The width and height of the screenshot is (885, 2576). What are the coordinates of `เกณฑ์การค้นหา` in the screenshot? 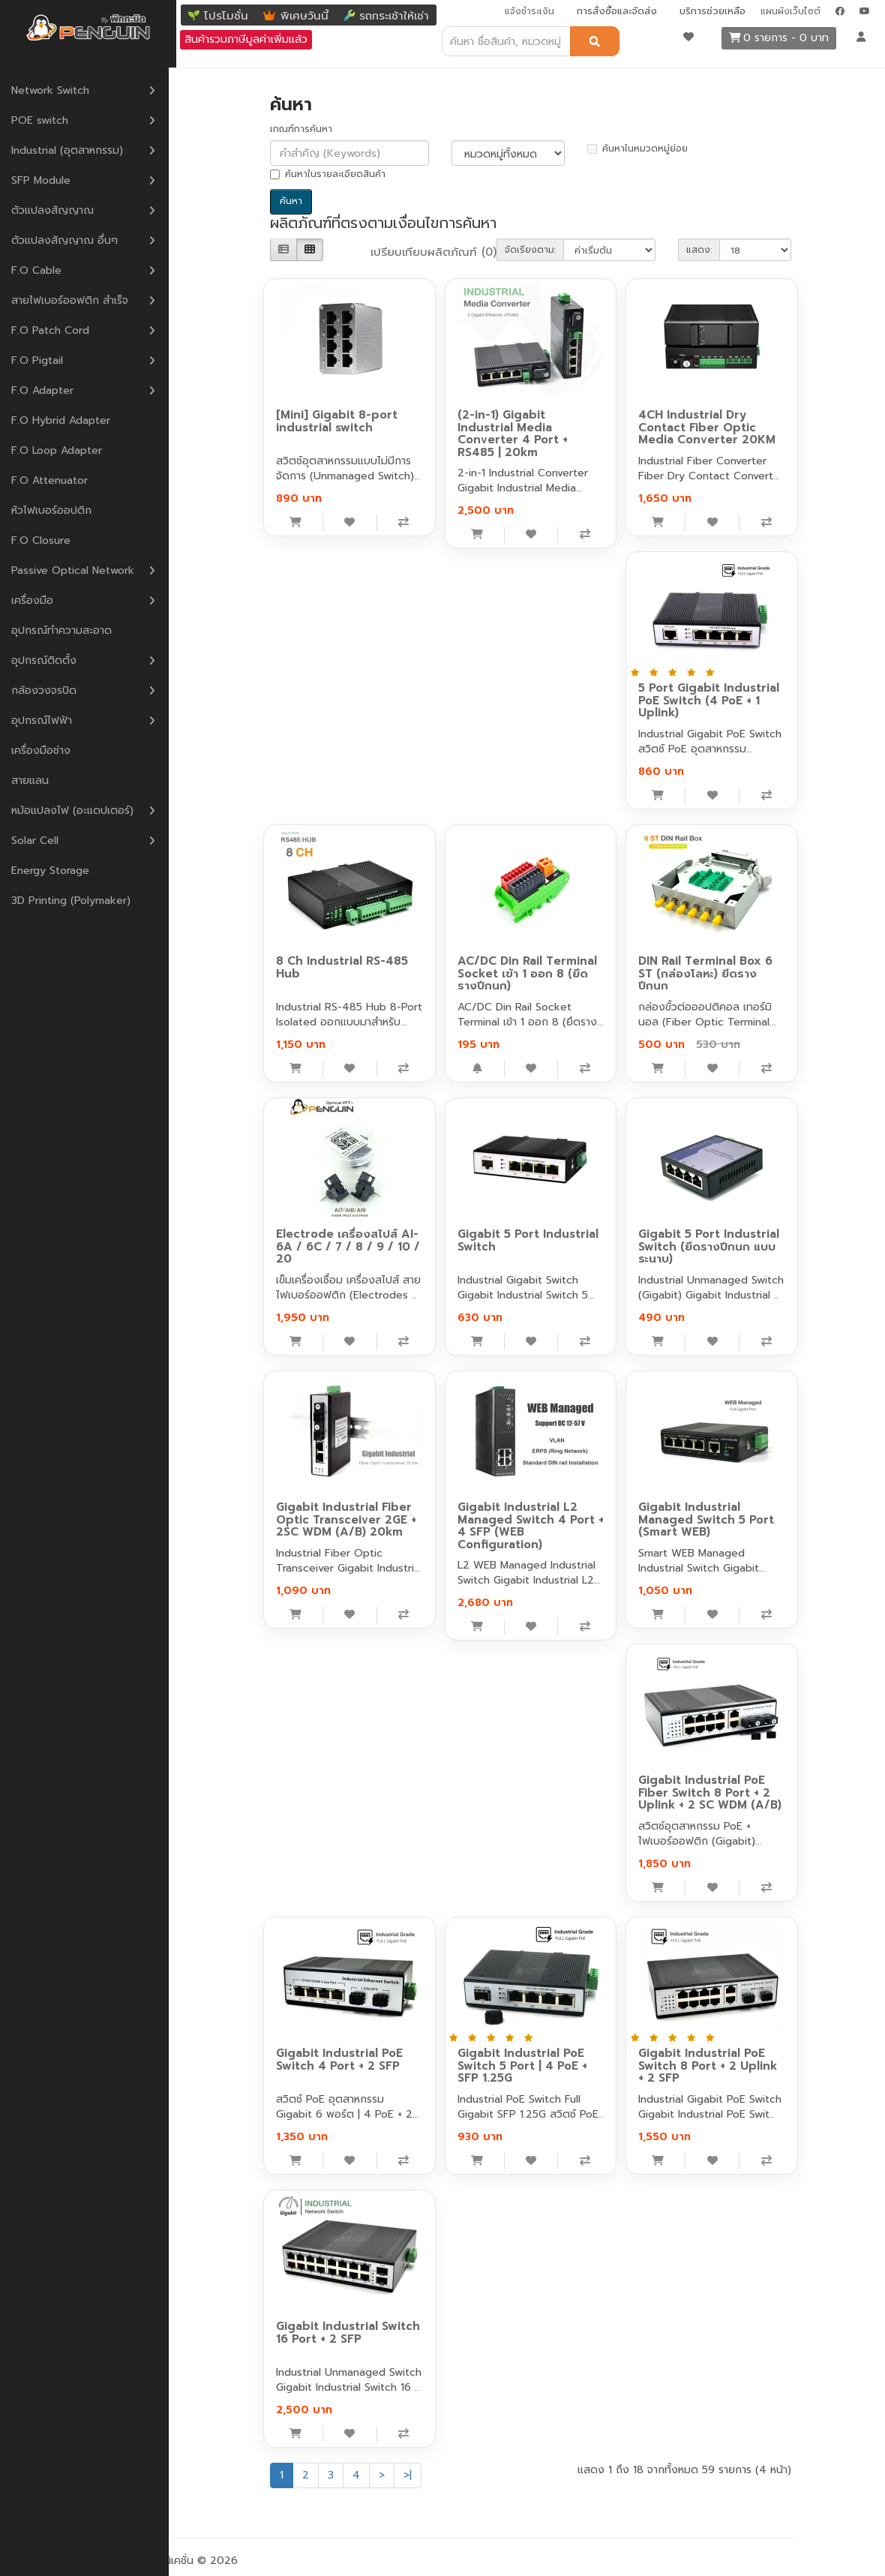 It's located at (301, 129).